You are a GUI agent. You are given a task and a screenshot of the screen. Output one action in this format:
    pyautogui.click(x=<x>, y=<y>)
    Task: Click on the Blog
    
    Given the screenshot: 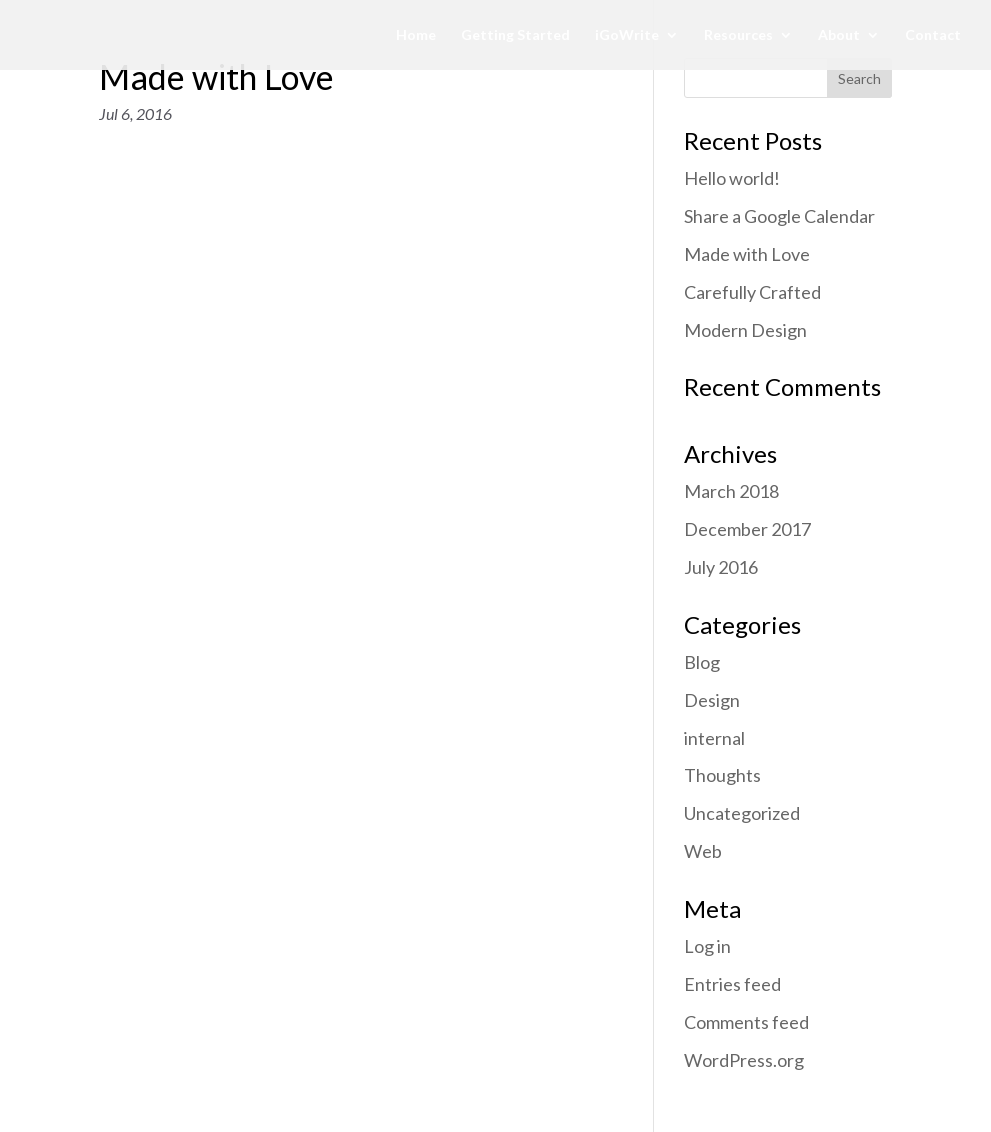 What is the action you would take?
    pyautogui.click(x=702, y=662)
    